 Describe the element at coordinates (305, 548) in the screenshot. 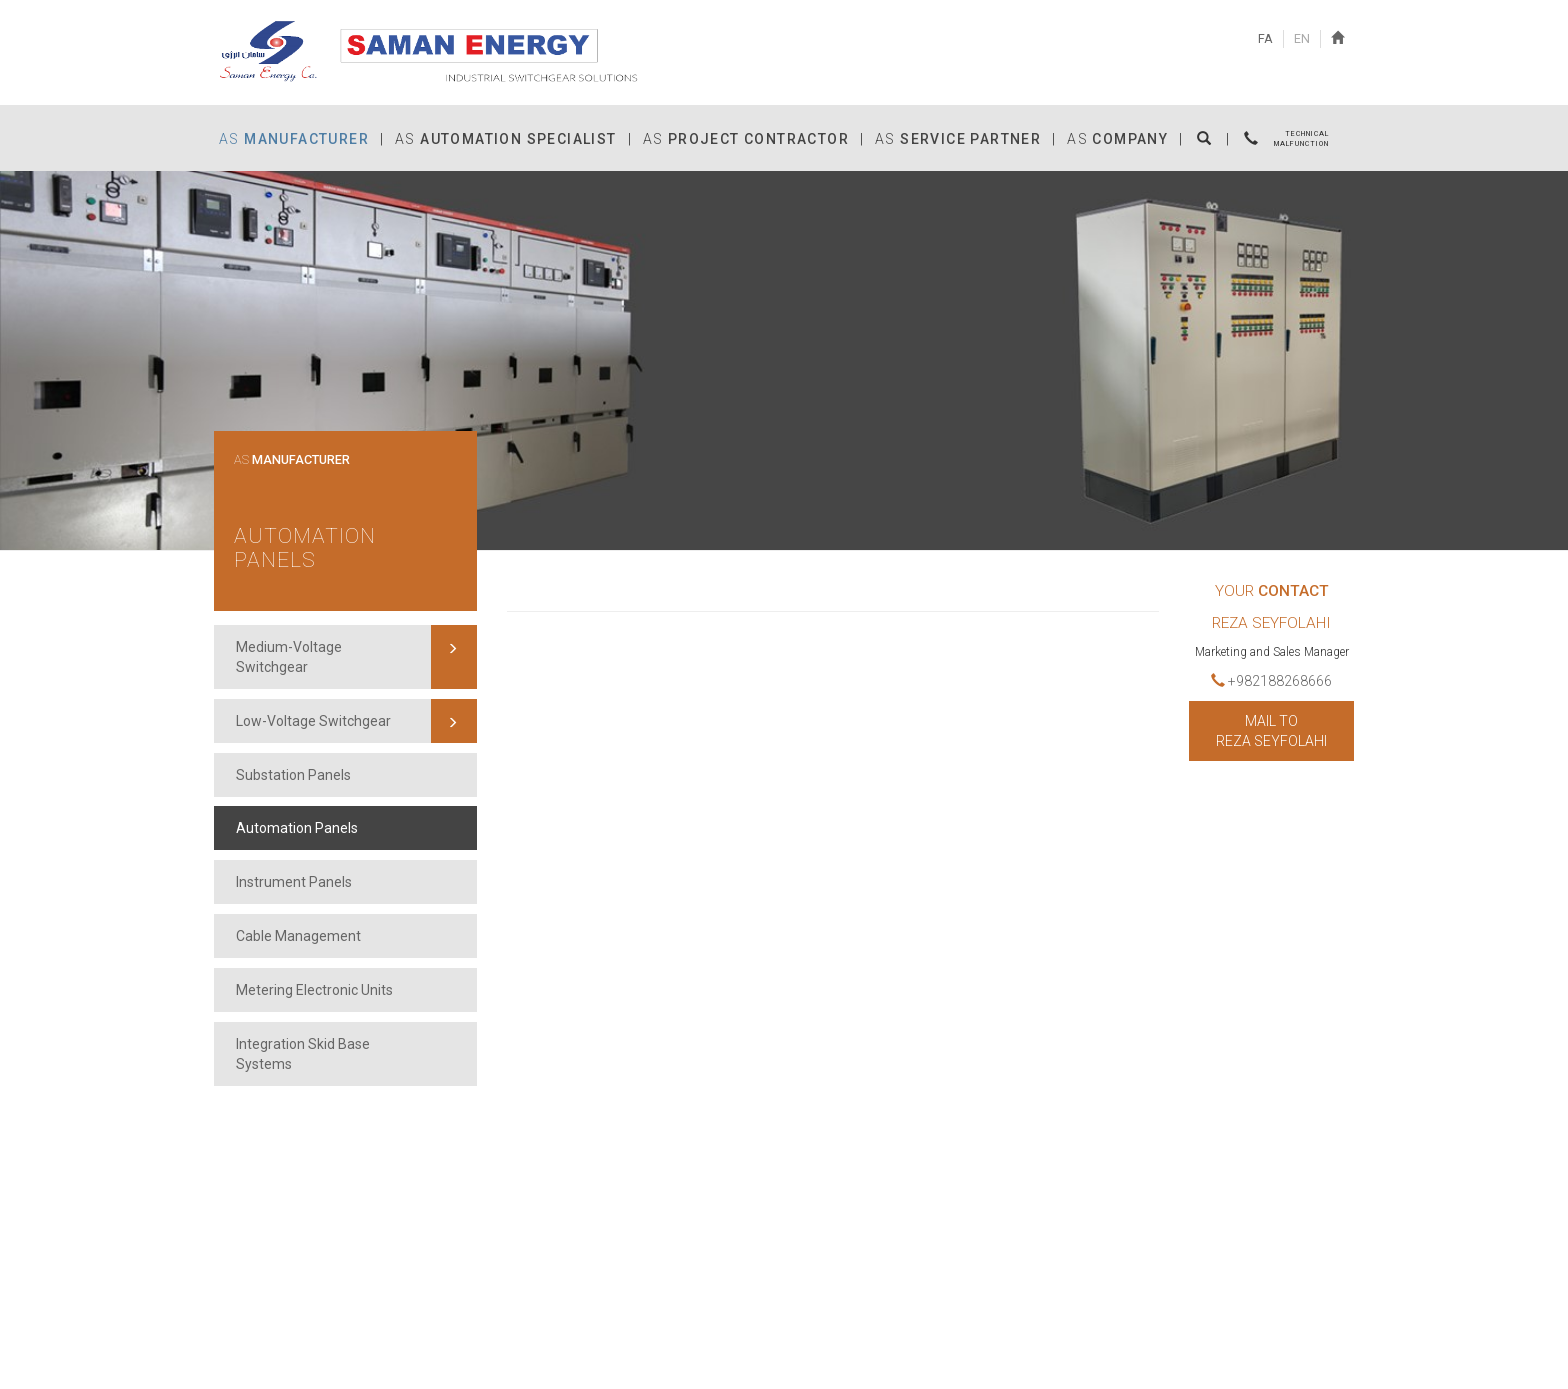

I see `Automation Panels` at that location.